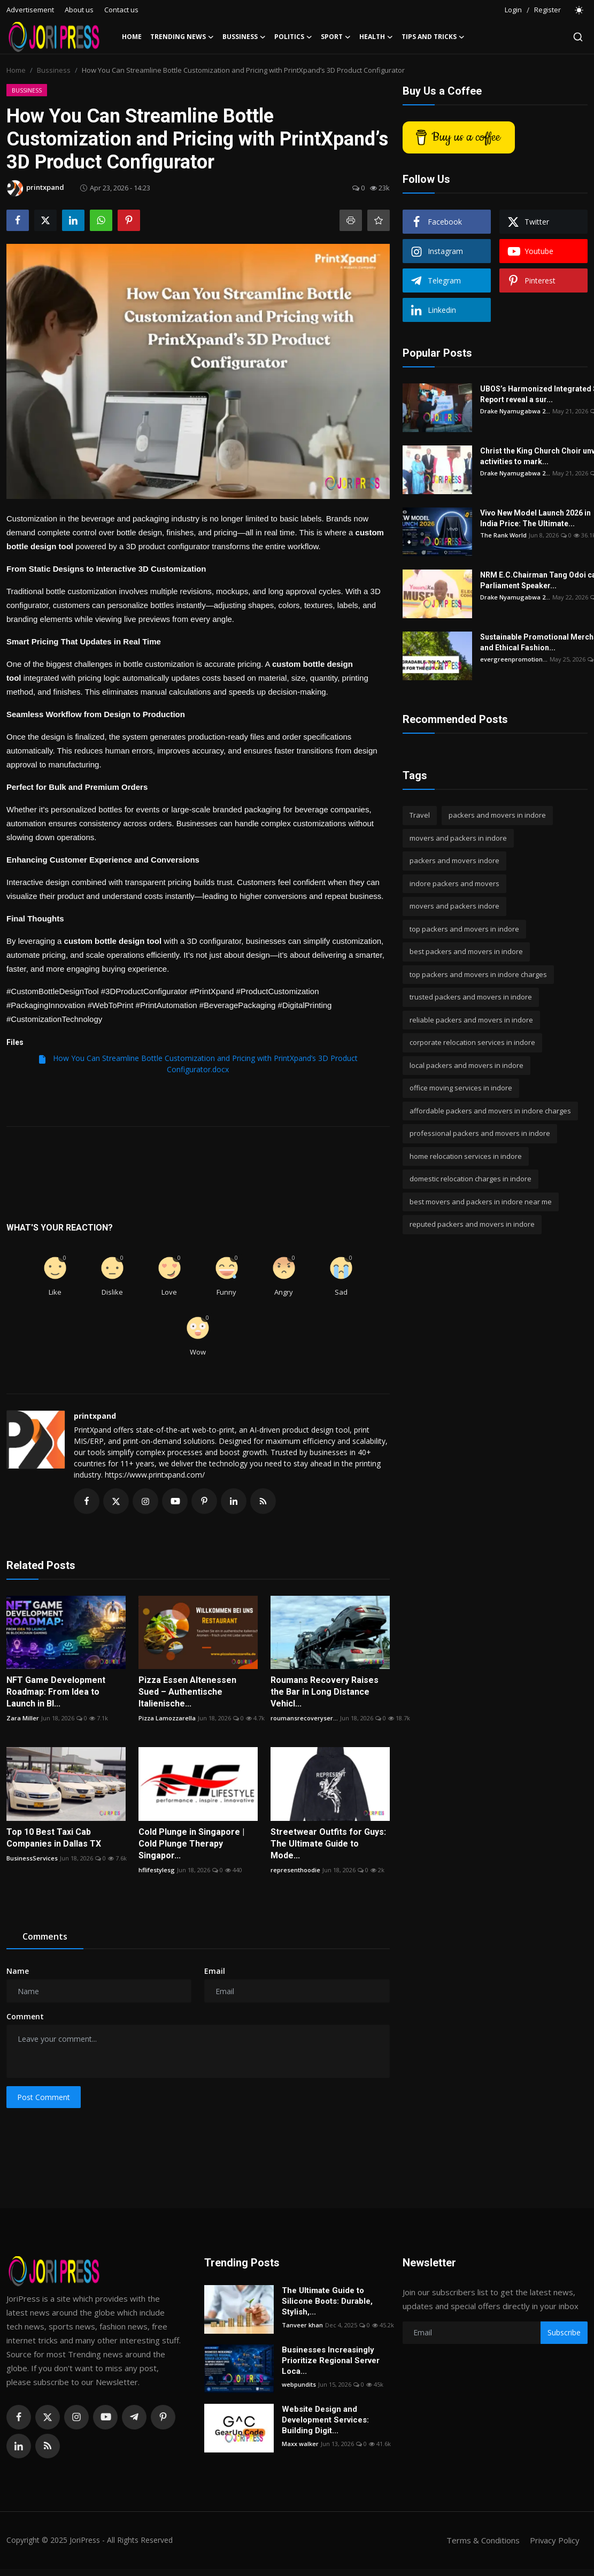 The width and height of the screenshot is (594, 2576). What do you see at coordinates (466, 1065) in the screenshot?
I see `local packers and movers in indore` at bounding box center [466, 1065].